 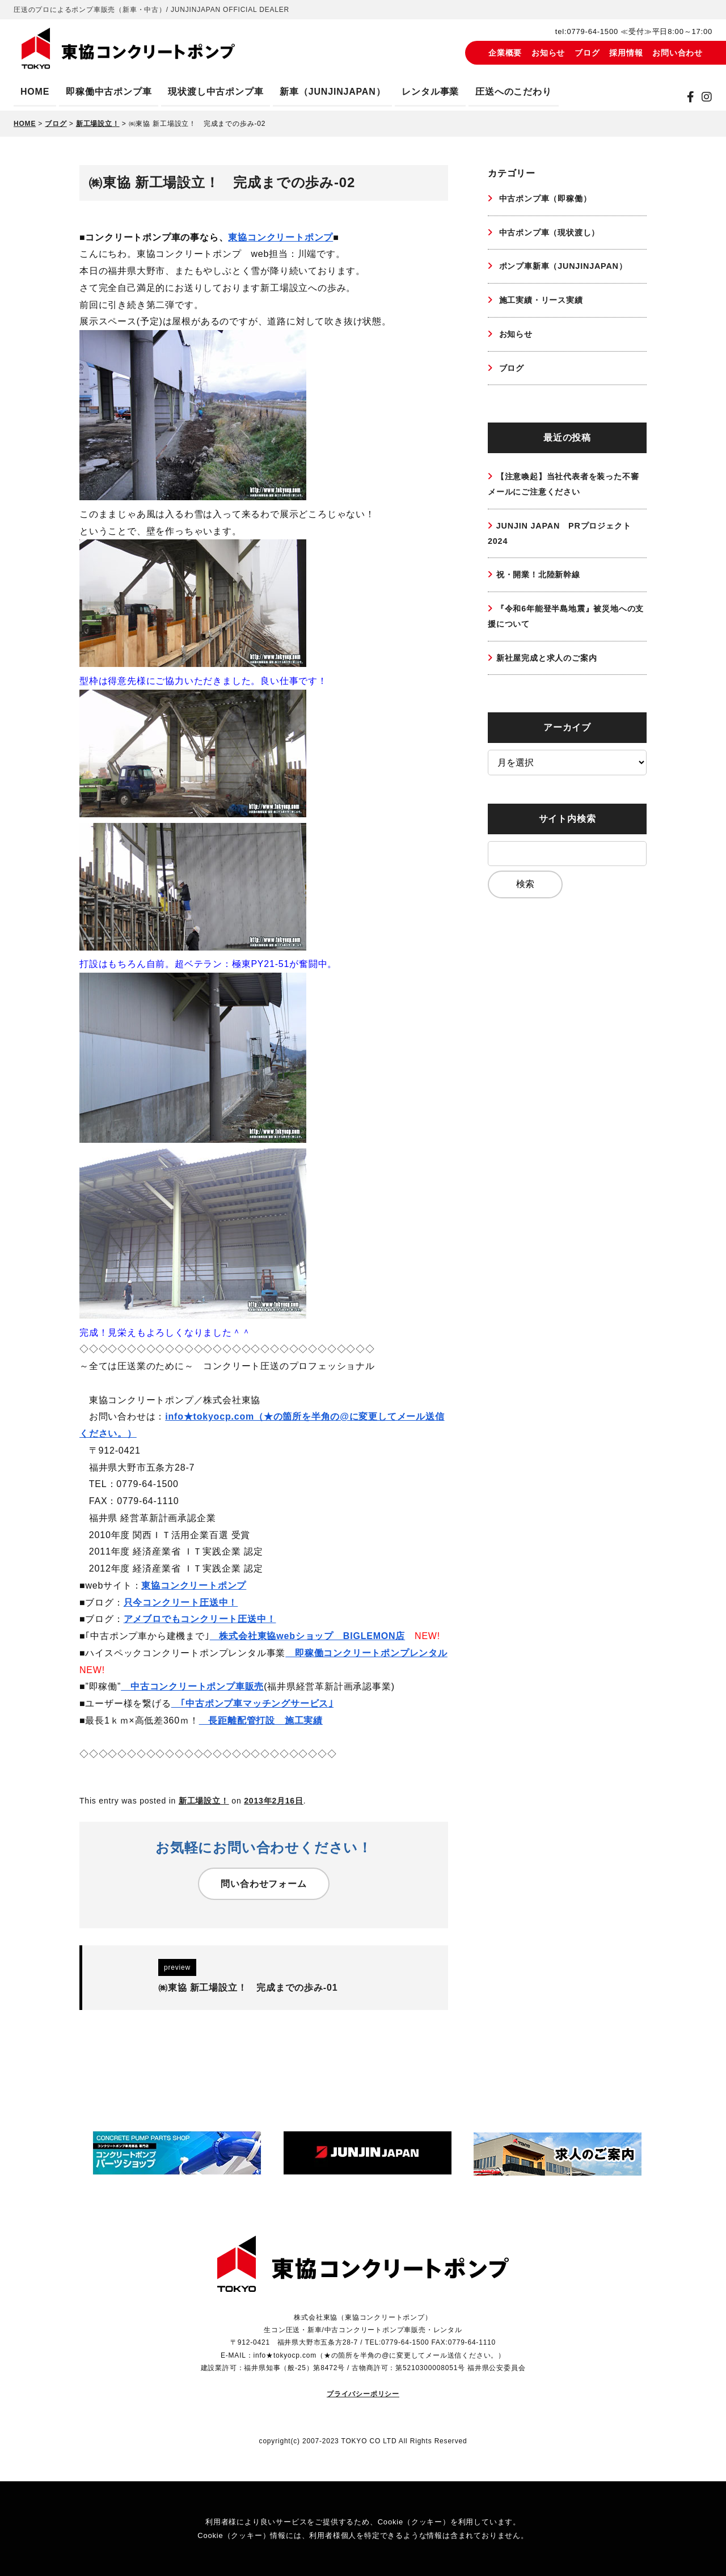 I want to click on 即稼働中古ポンプ車, so click(x=108, y=91).